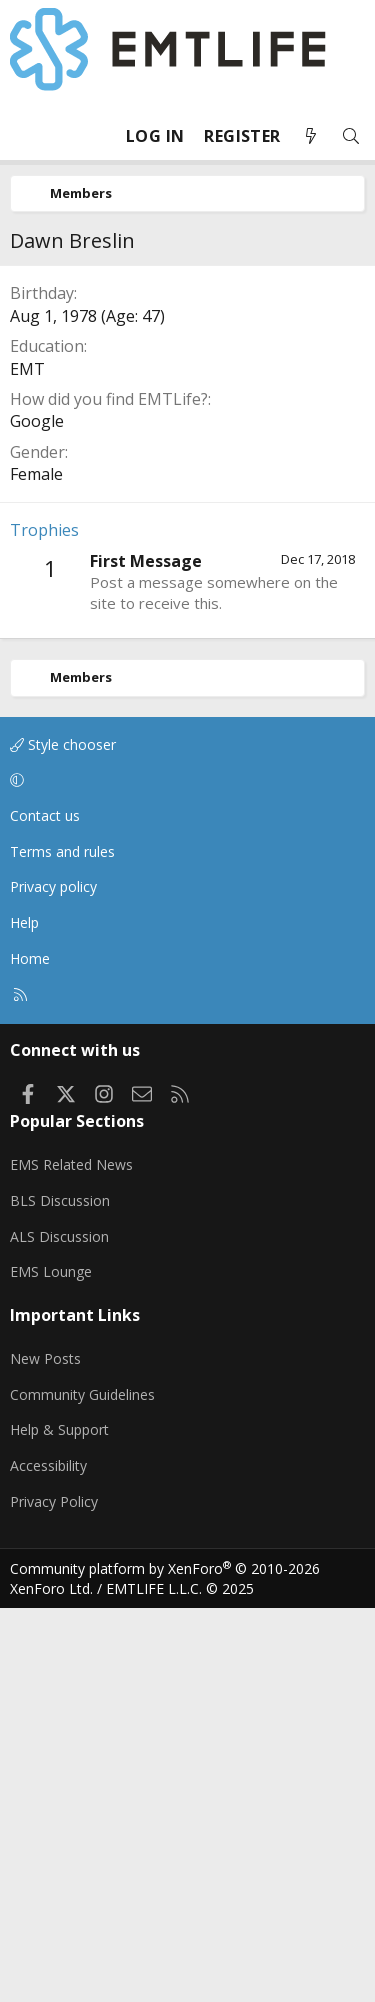 Image resolution: width=375 pixels, height=2002 pixels. I want to click on [Menu], so click(26, 136).